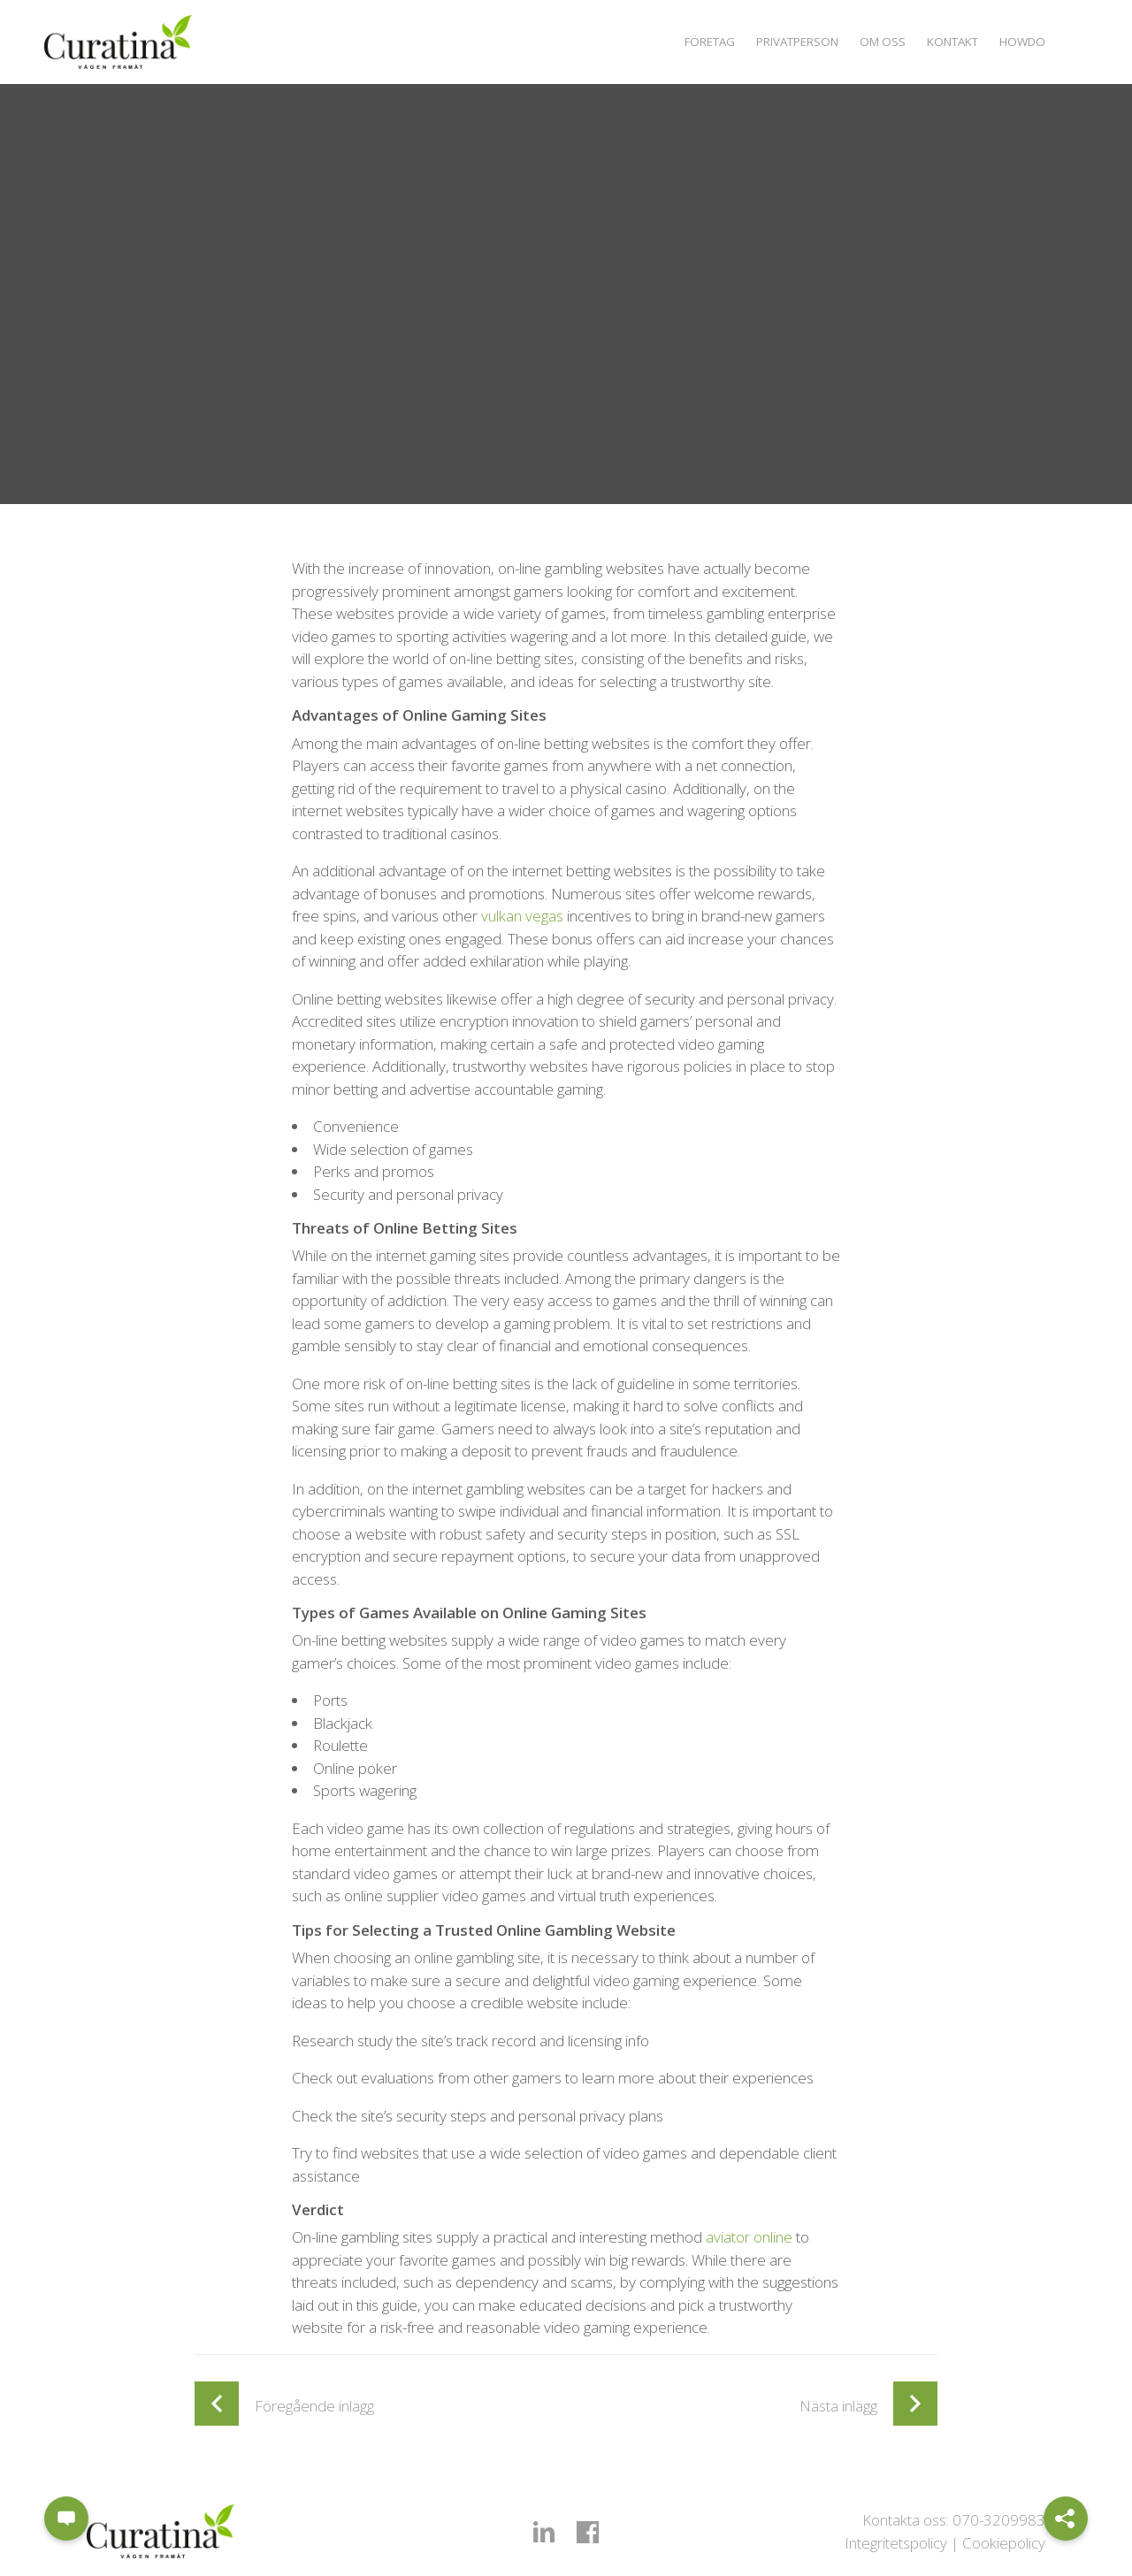 This screenshot has width=1132, height=2576. What do you see at coordinates (869, 41) in the screenshot?
I see `Om oss` at bounding box center [869, 41].